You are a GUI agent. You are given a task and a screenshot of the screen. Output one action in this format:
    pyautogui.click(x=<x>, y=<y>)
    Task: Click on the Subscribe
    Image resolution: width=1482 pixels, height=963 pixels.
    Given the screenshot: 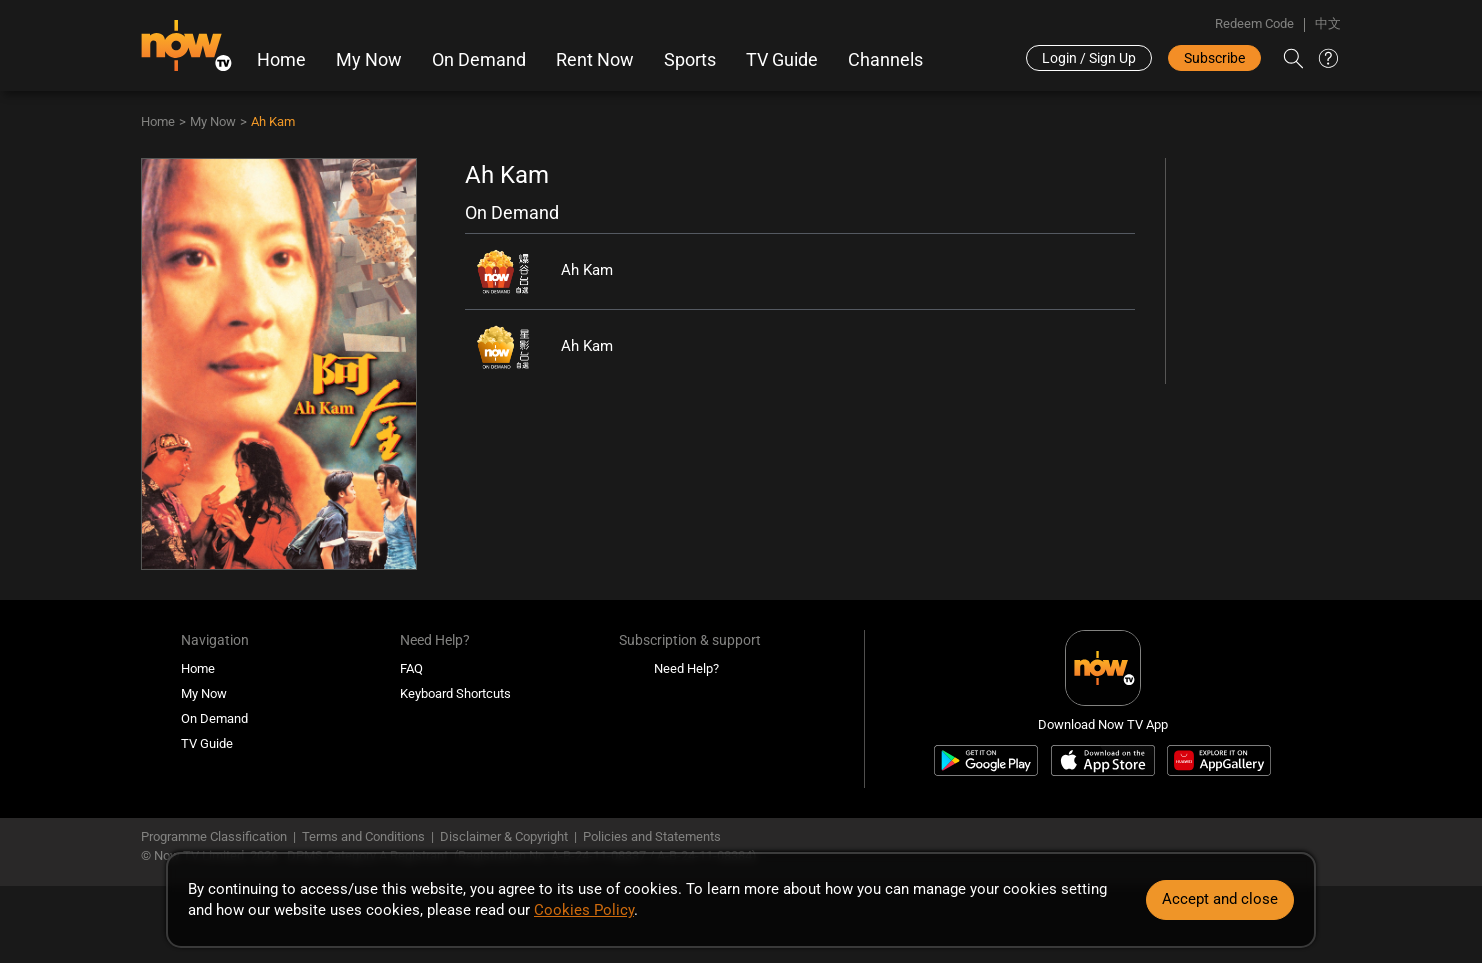 What is the action you would take?
    pyautogui.click(x=1214, y=58)
    